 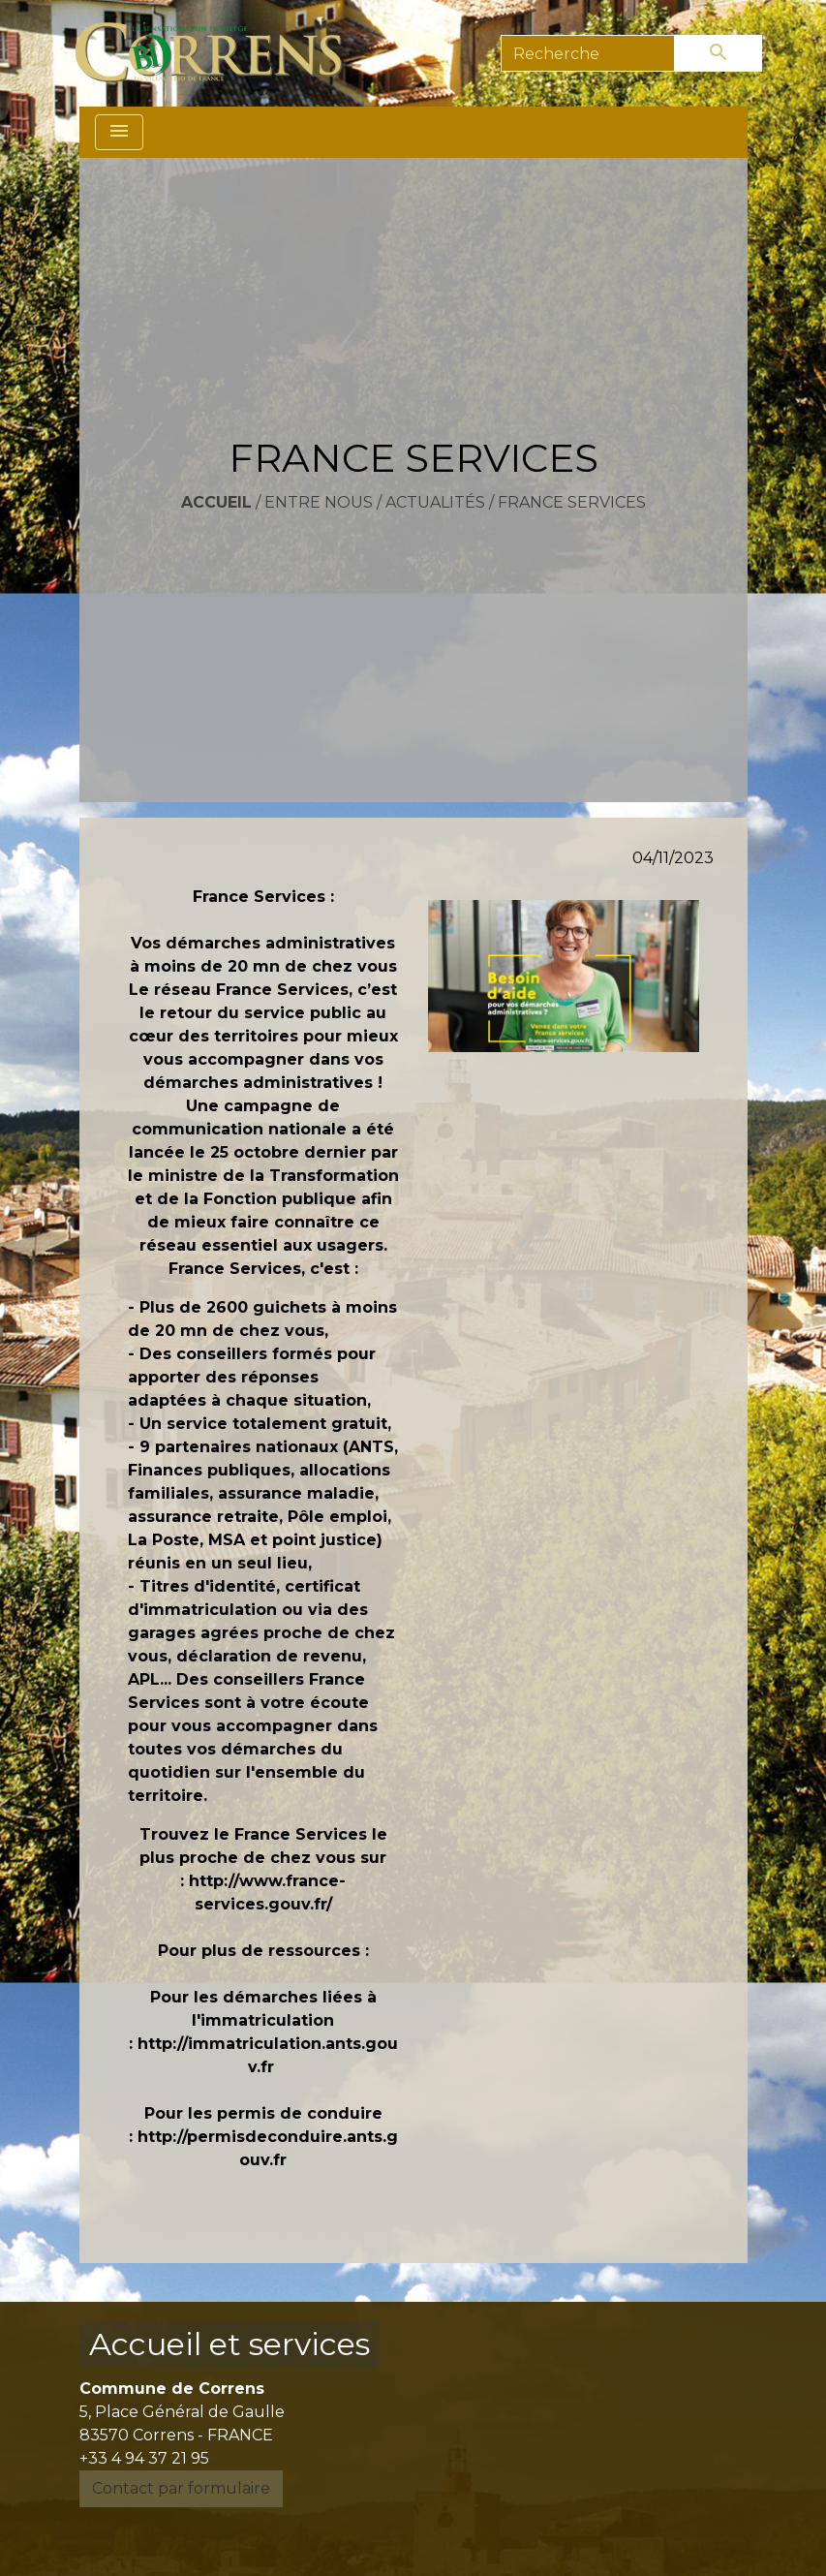 I want to click on [Toggle navigation], so click(x=119, y=132).